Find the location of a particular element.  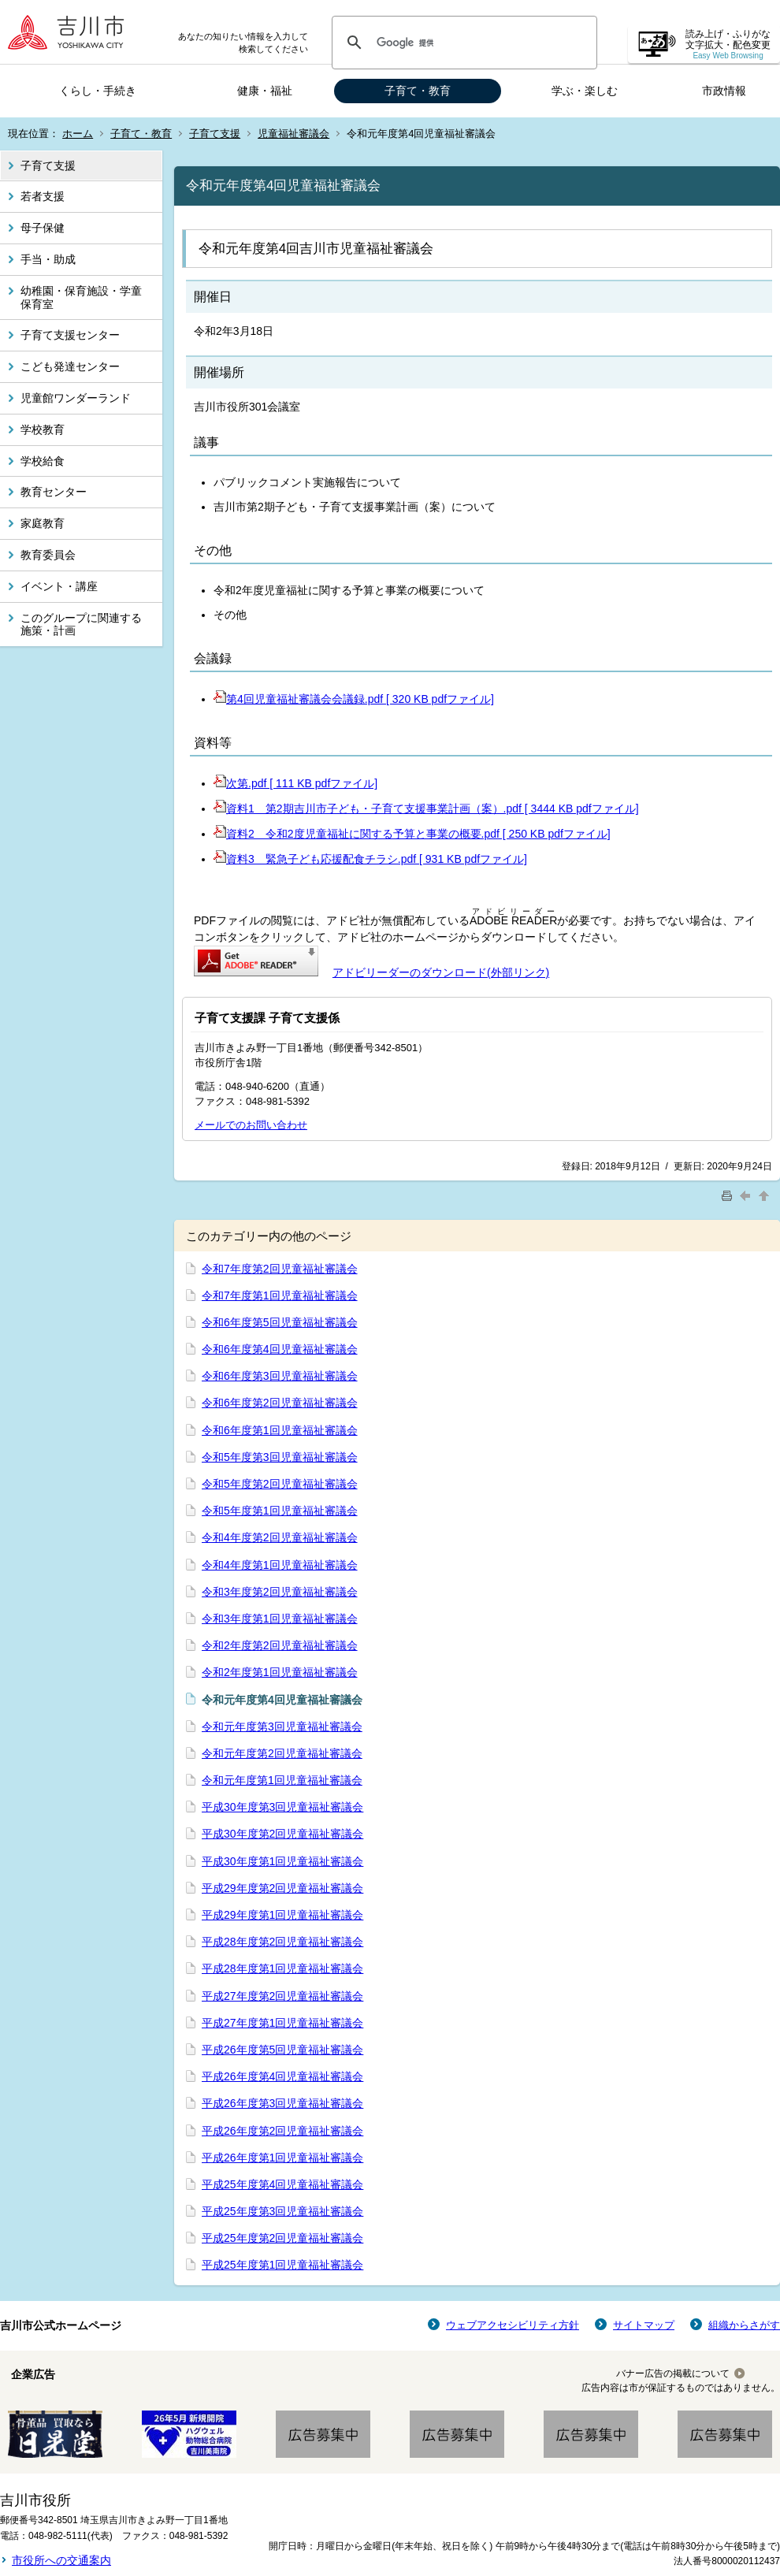

メールでのお問い合わせ is located at coordinates (251, 1125).